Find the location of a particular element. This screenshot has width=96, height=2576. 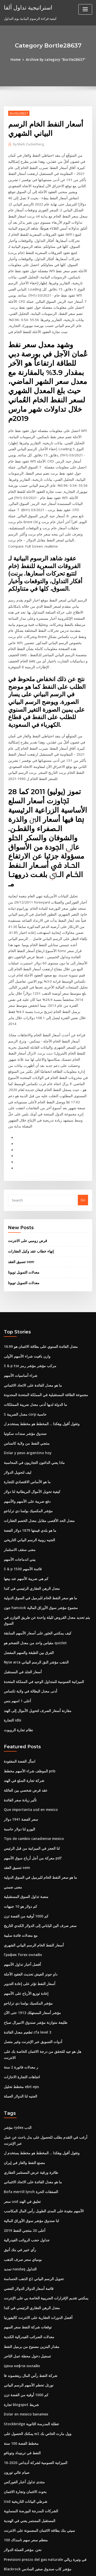

تنسيق العقد oem is located at coordinates (20, 1186).